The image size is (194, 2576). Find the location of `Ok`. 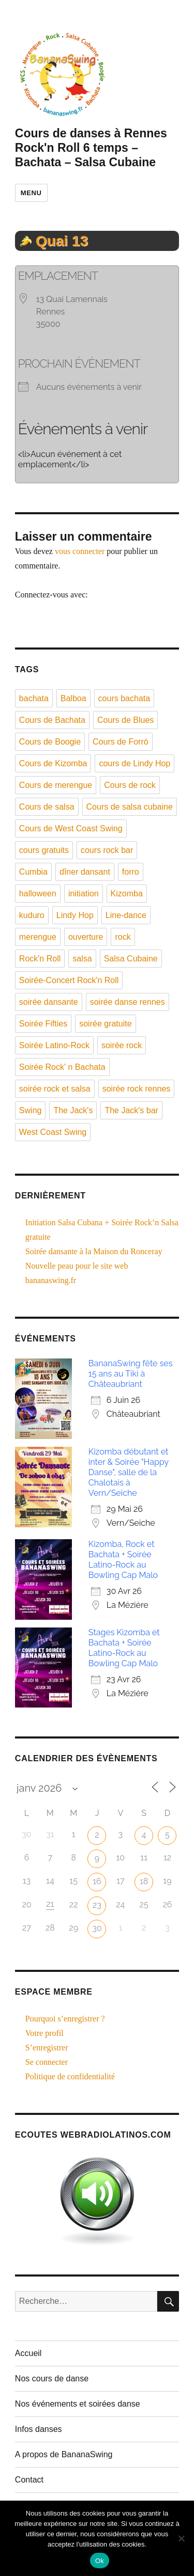

Ok is located at coordinates (99, 2561).